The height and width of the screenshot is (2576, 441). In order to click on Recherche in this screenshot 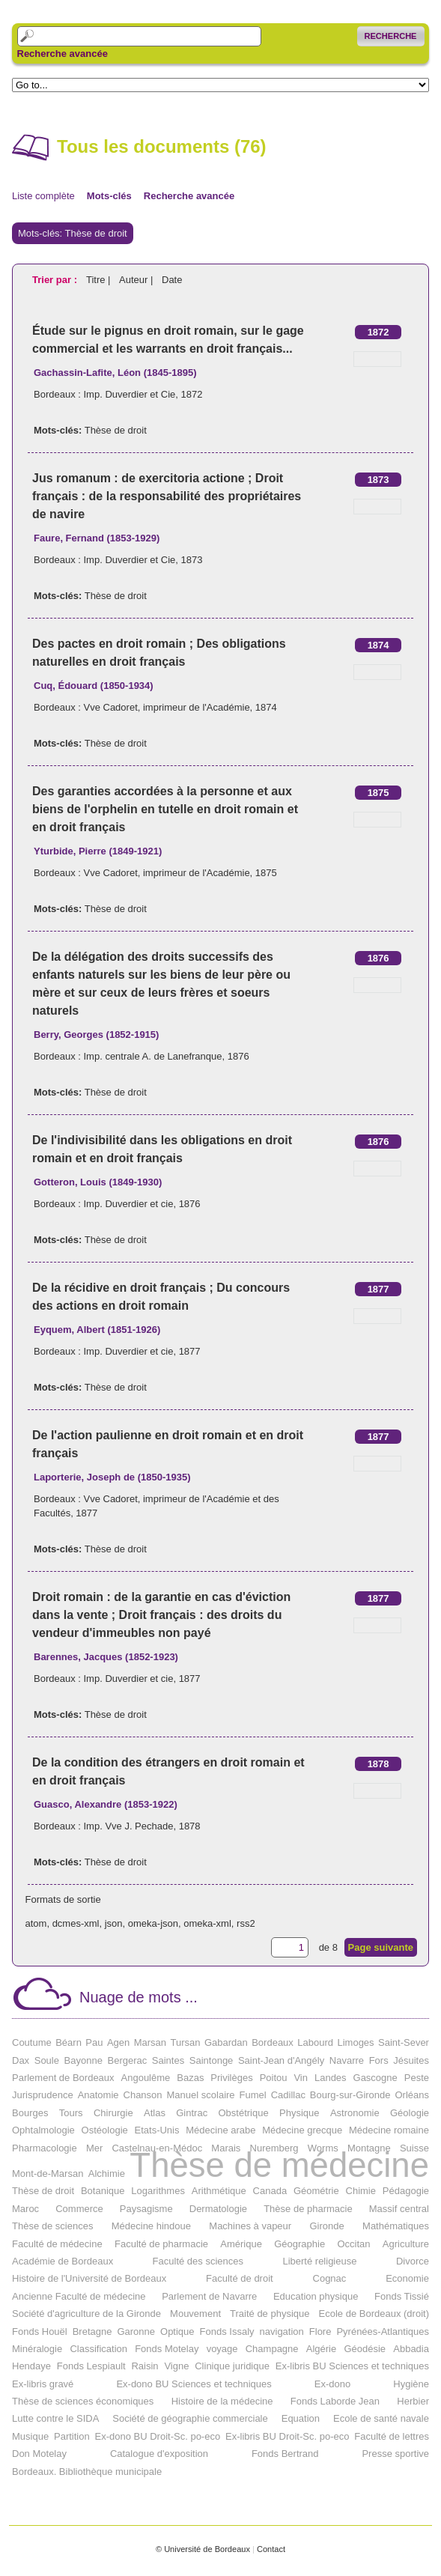, I will do `click(391, 35)`.